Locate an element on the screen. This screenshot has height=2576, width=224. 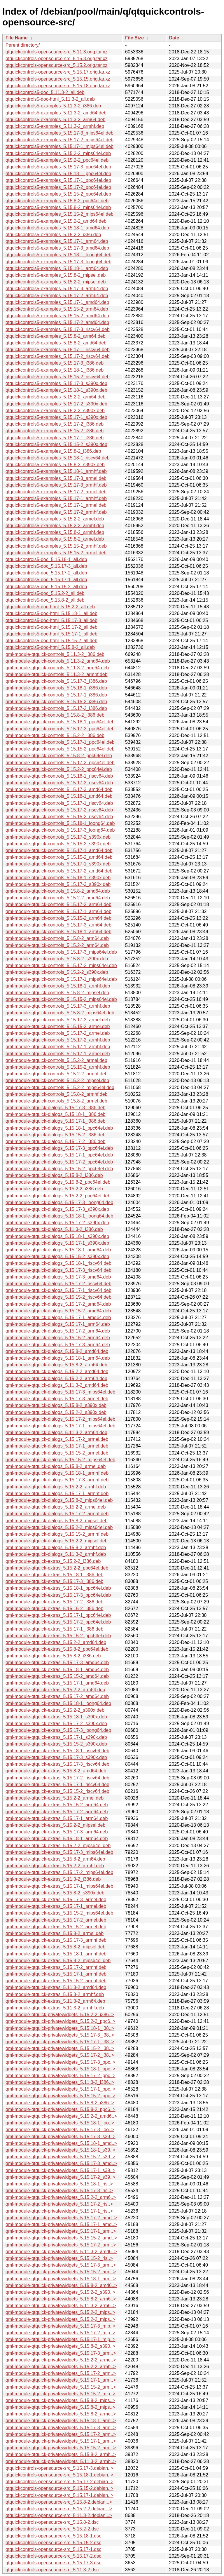
qml-module-qtquick-controls_5.15.15-2_amd64.deb is located at coordinates (59, 857).